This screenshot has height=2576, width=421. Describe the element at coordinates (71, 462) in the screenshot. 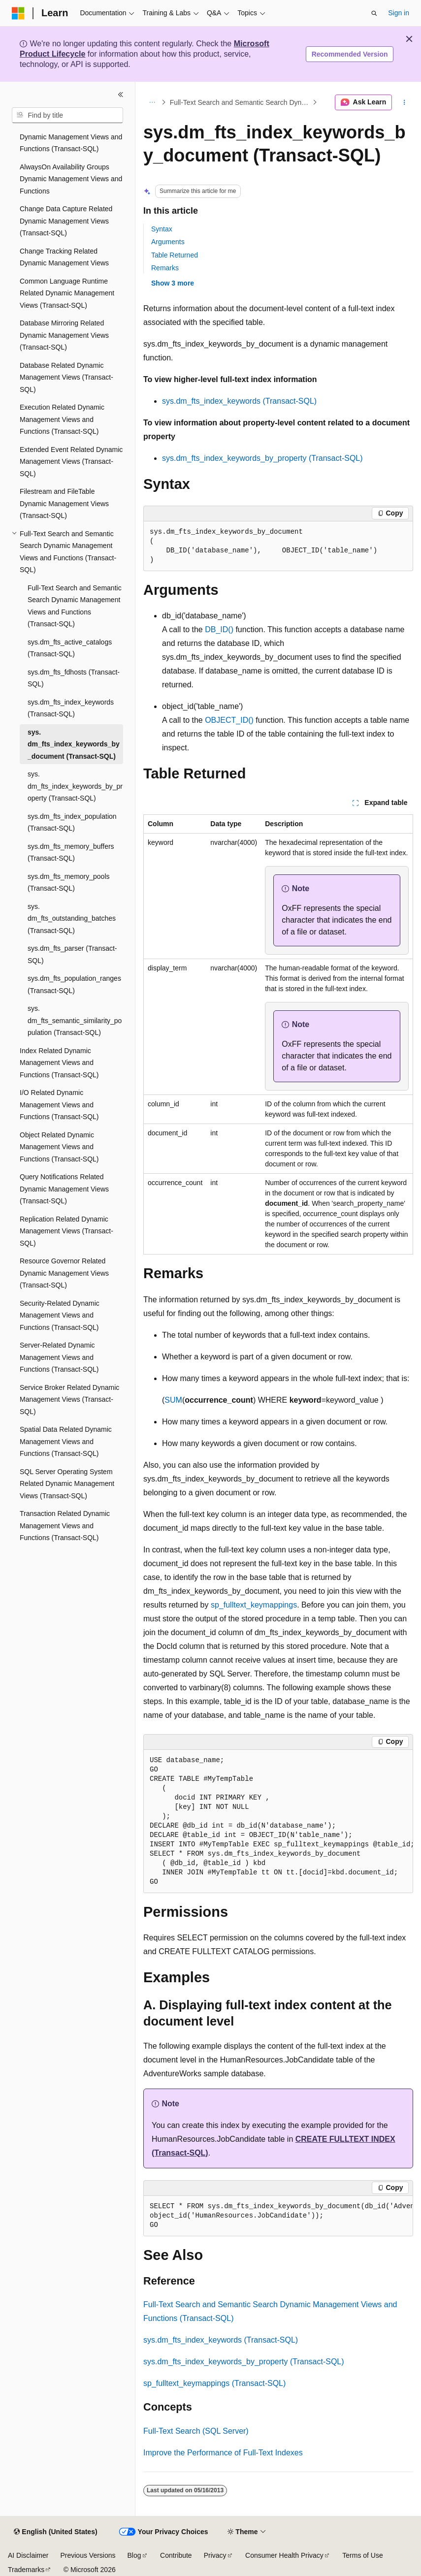

I see `Extended Event Related Dynamic Management Views (Transact-SQL) [treeitem]` at that location.